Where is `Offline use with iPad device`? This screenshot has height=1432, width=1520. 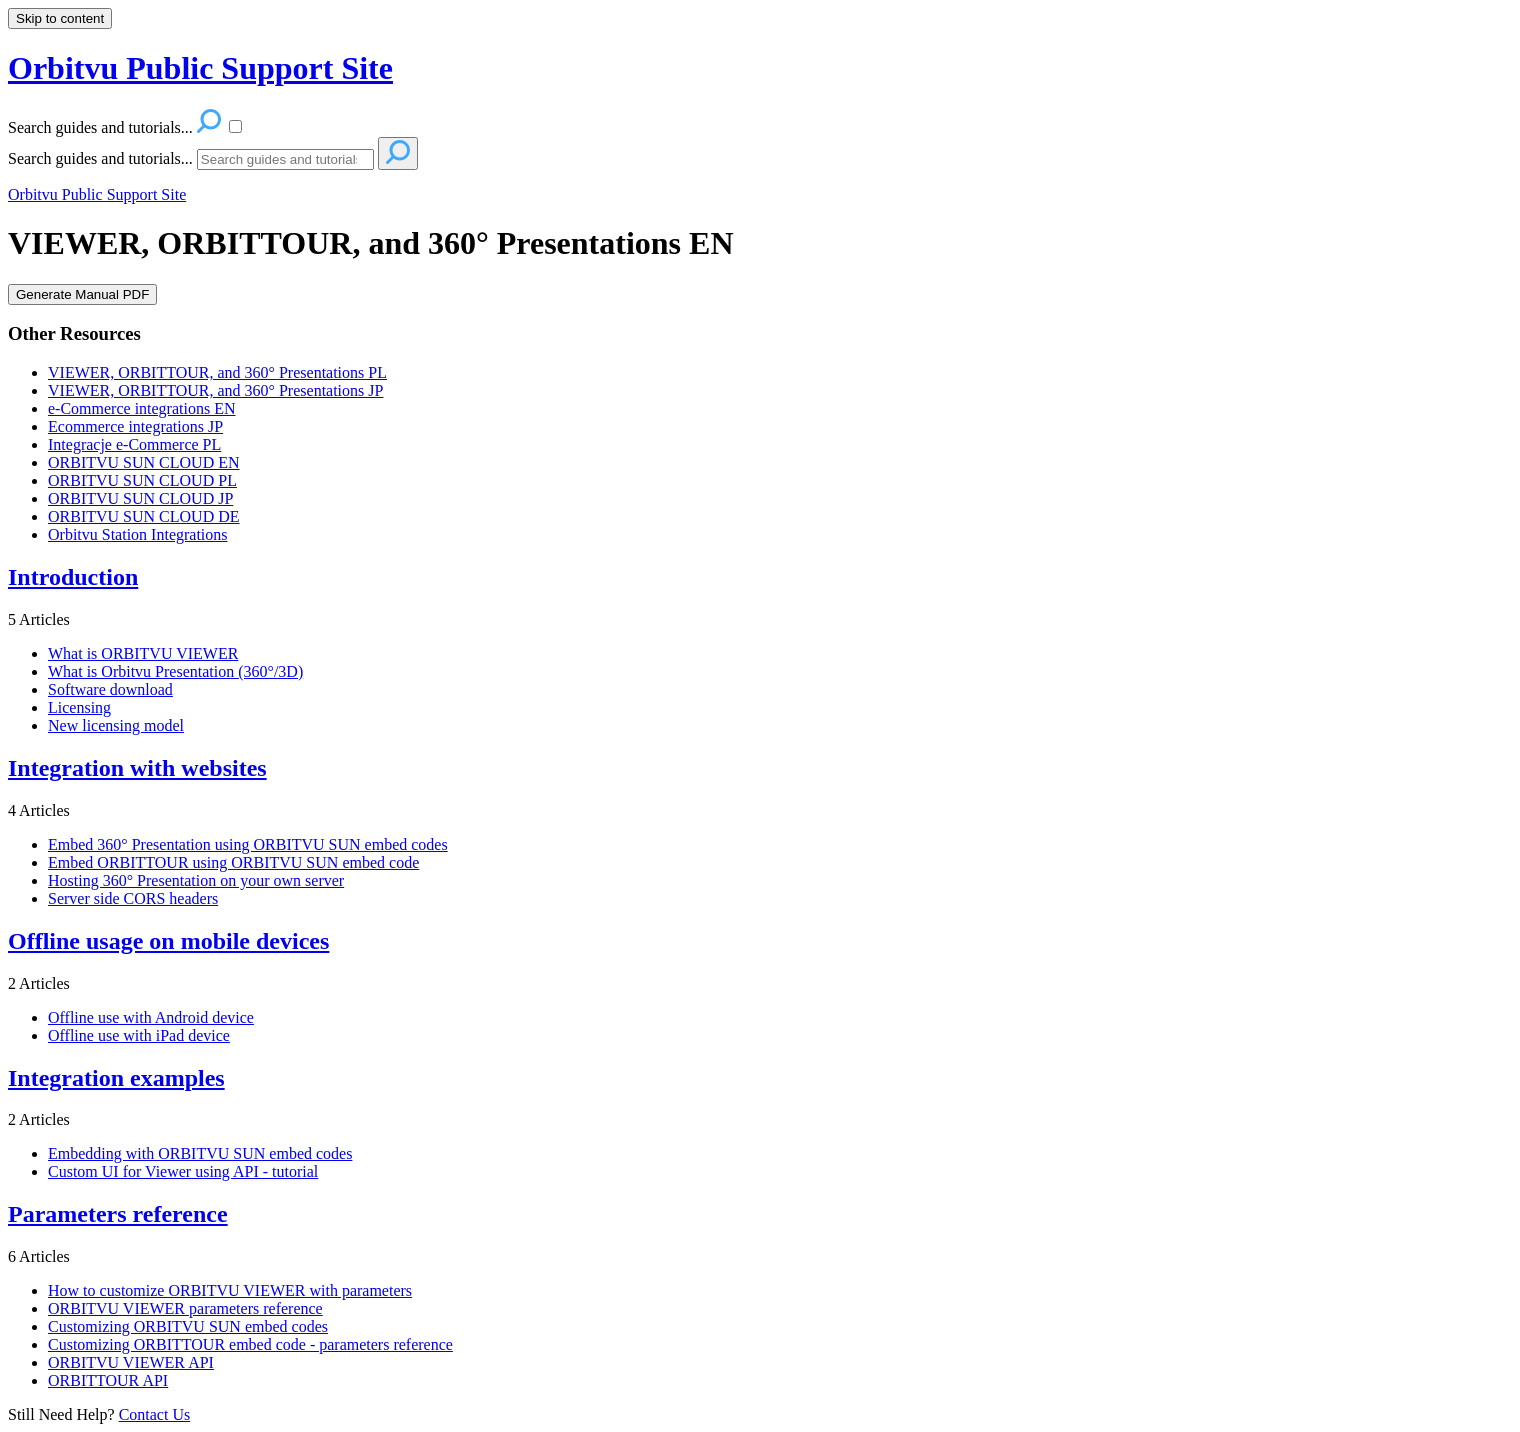
Offline use with iPad device is located at coordinates (139, 1035).